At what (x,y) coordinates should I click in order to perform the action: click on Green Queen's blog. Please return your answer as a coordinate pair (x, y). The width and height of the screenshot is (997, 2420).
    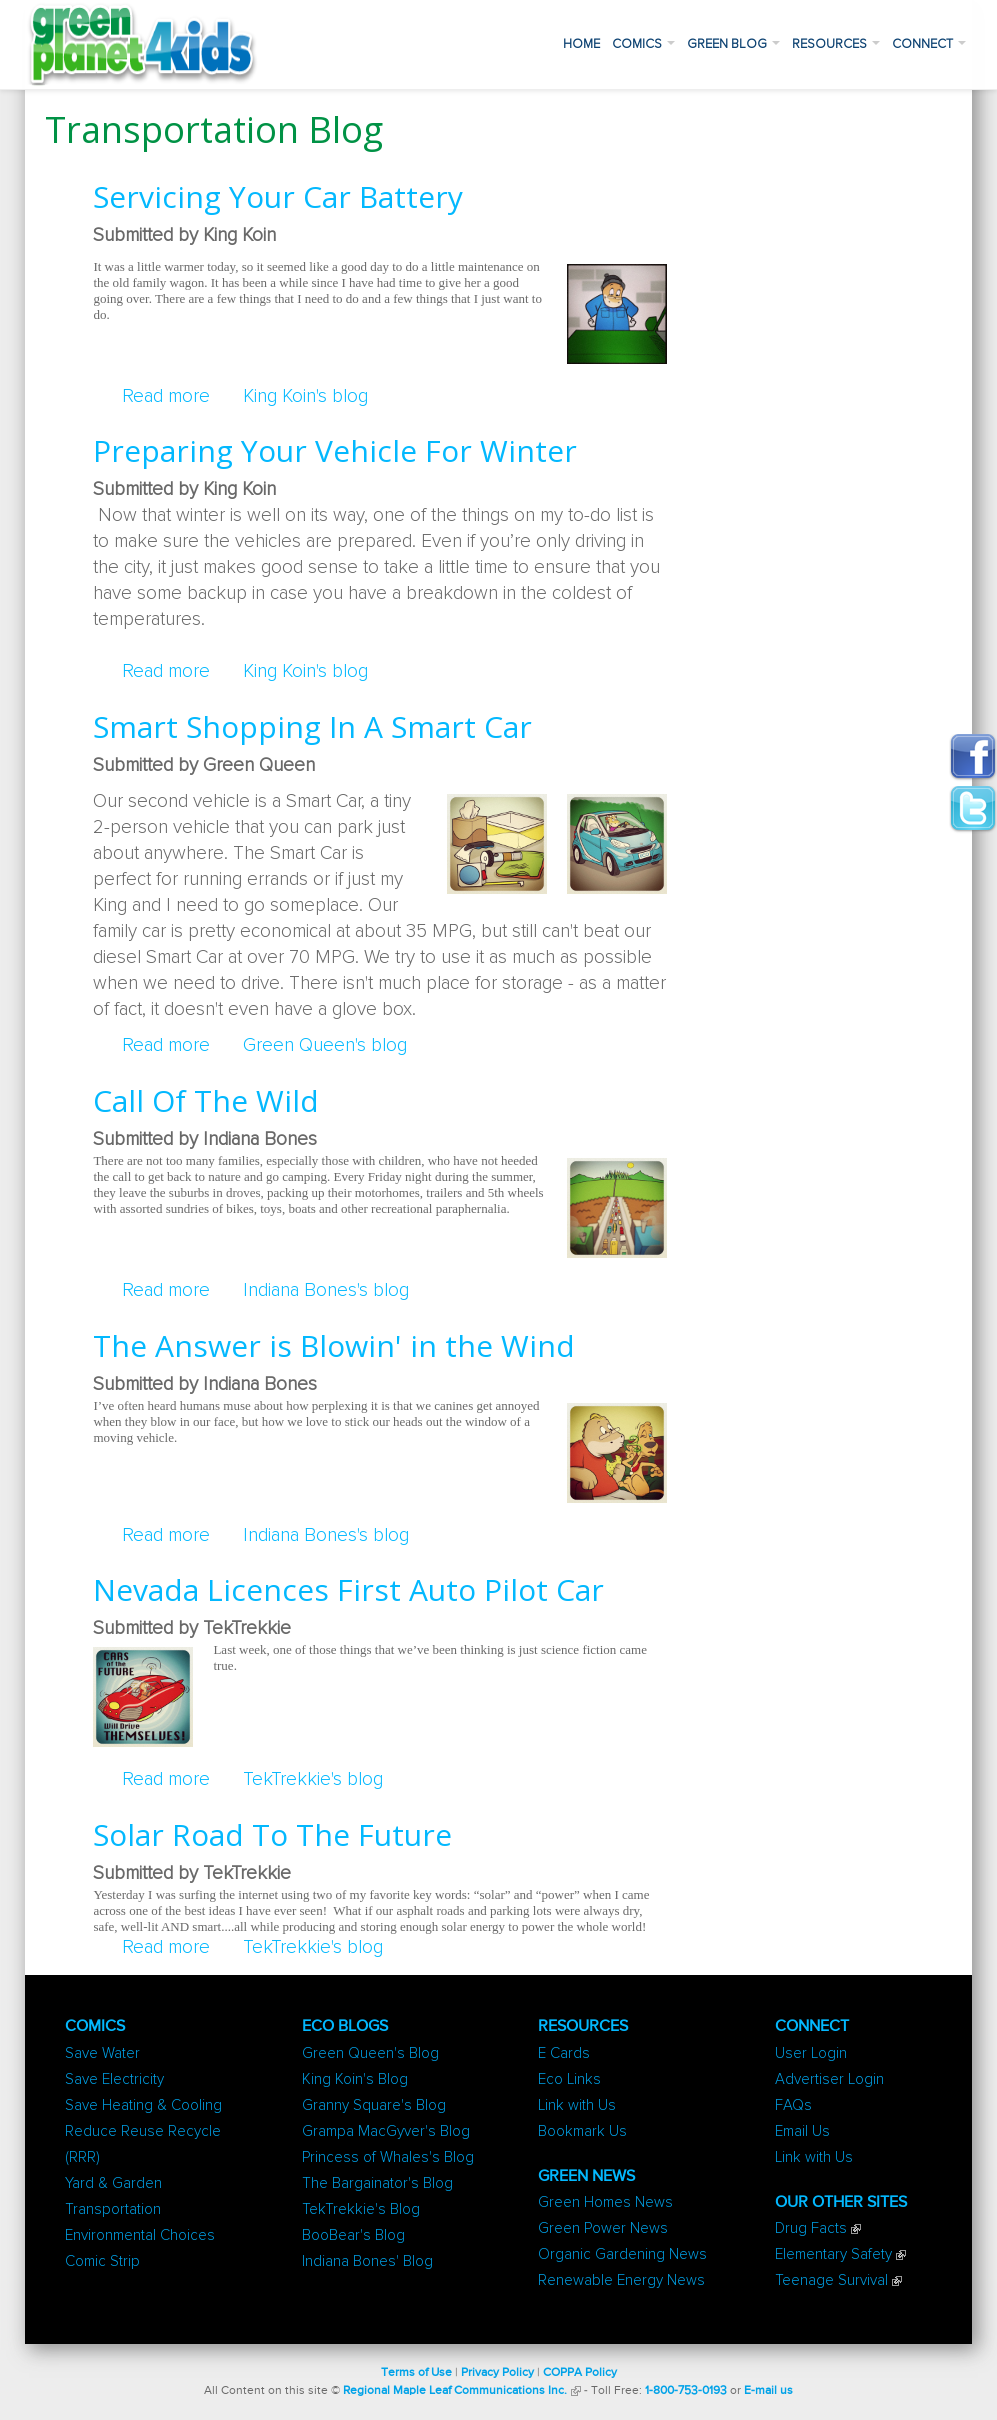
    Looking at the image, I should click on (325, 1045).